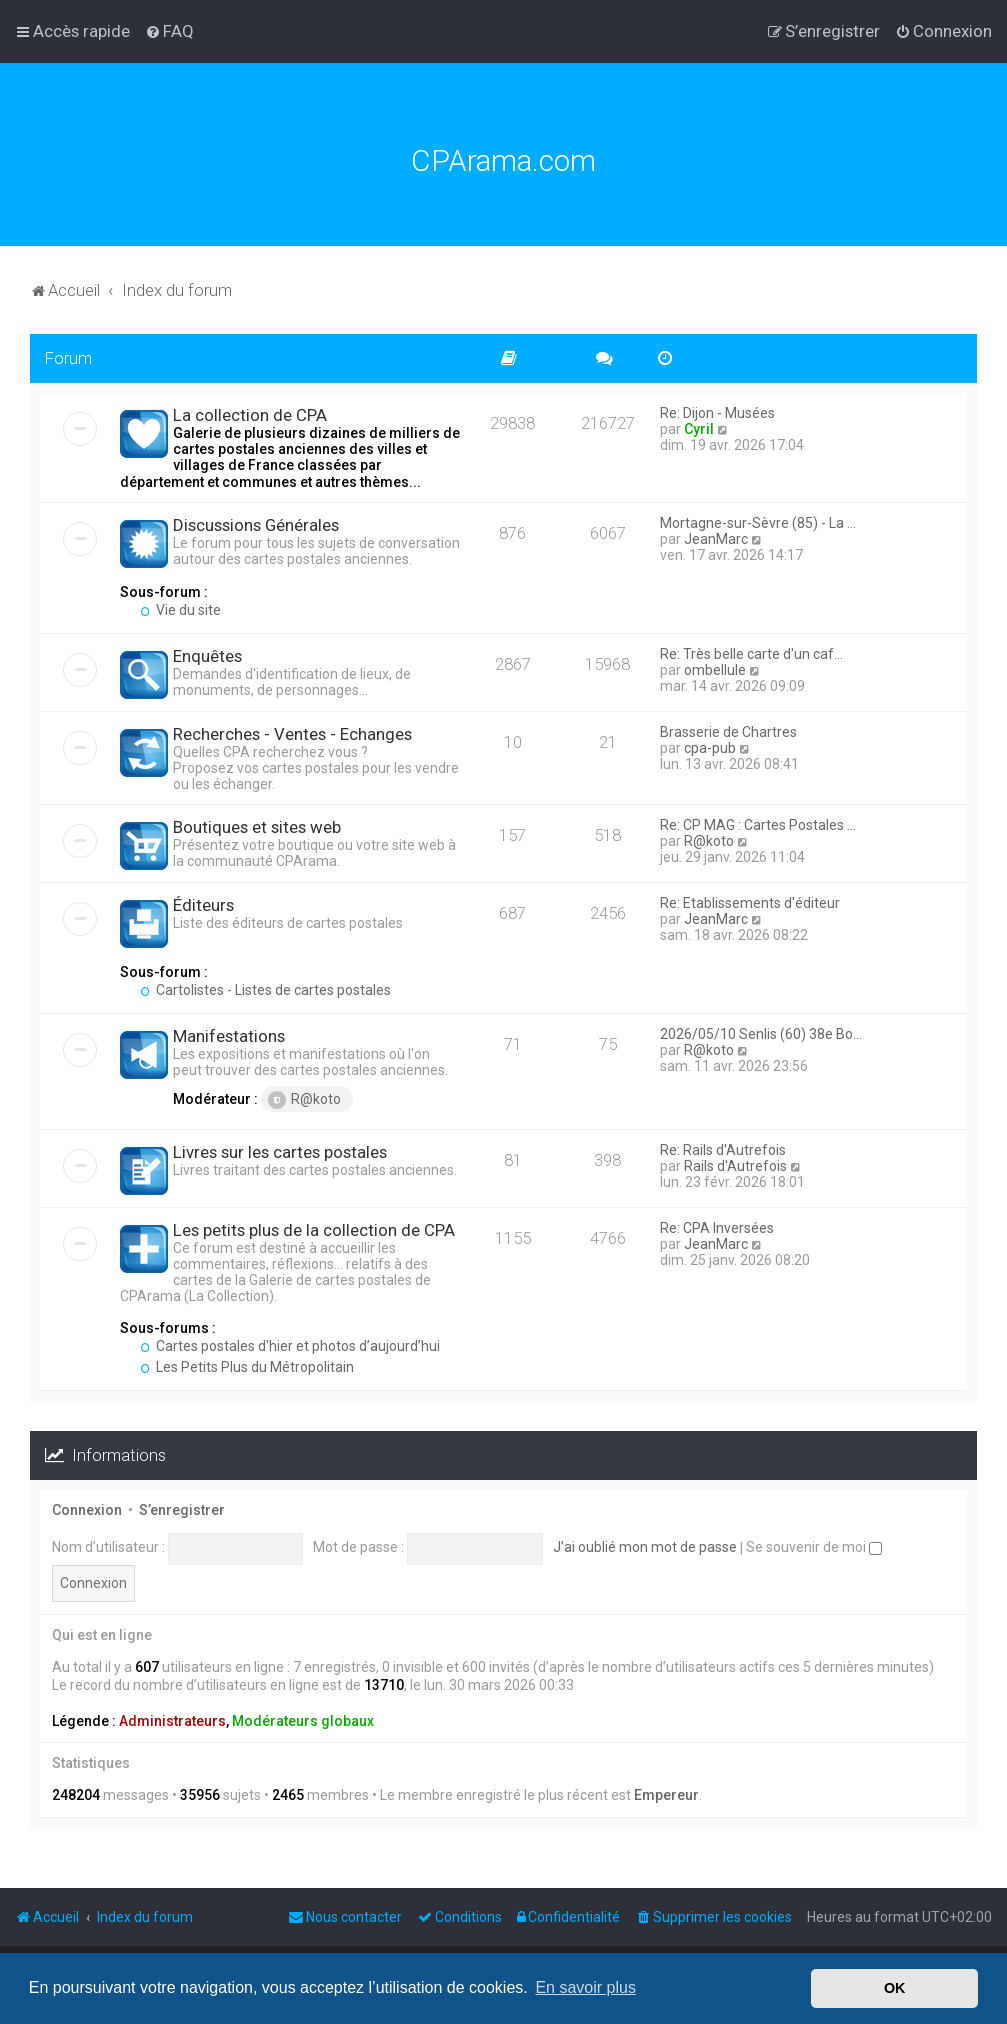 The height and width of the screenshot is (2024, 1007). What do you see at coordinates (169, 31) in the screenshot?
I see `[menuitem]` at bounding box center [169, 31].